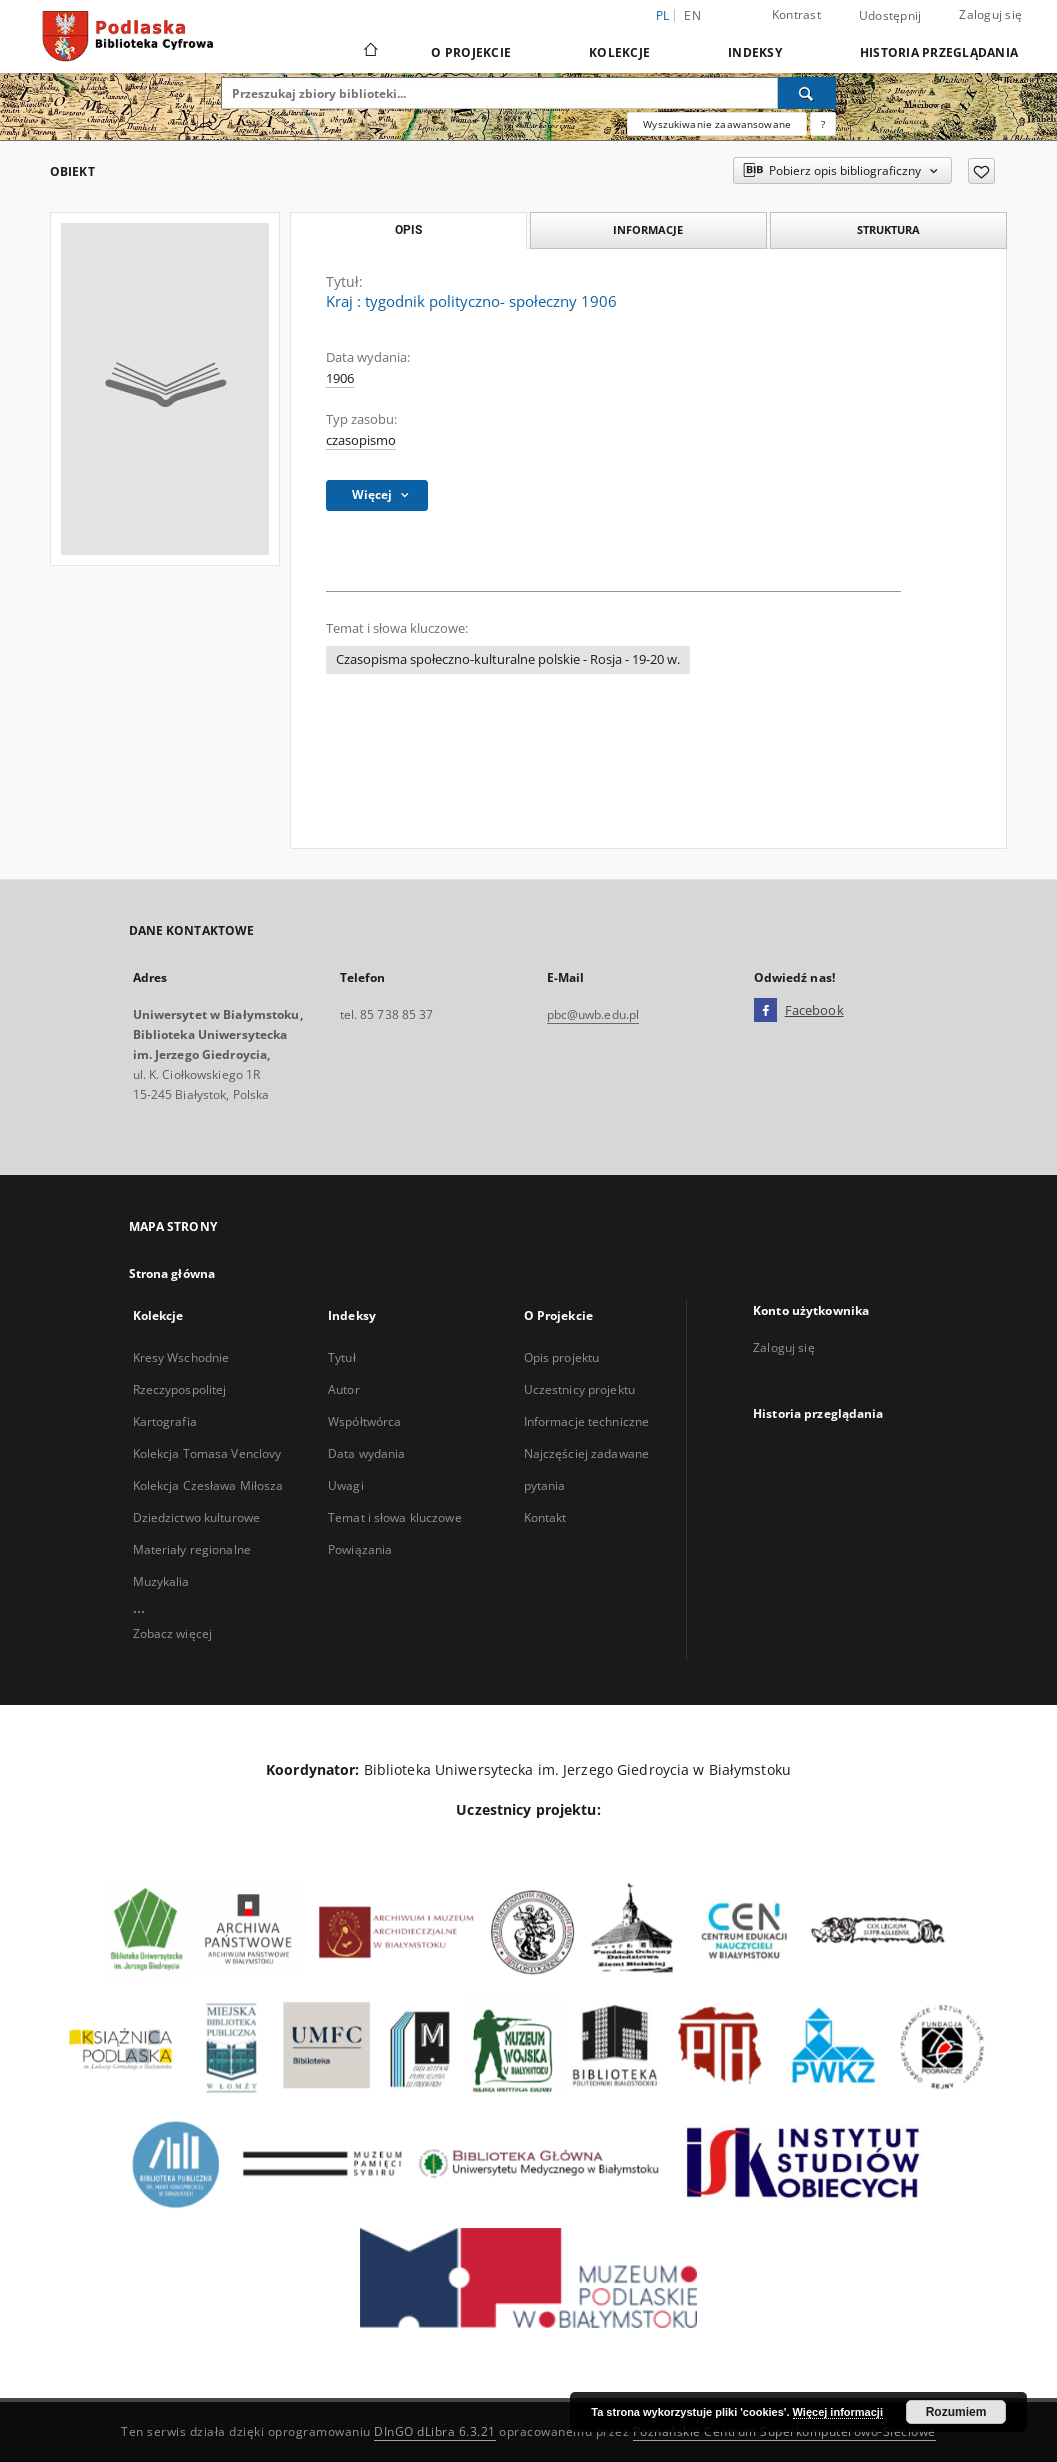 This screenshot has width=1057, height=2462. Describe the element at coordinates (364, 1421) in the screenshot. I see `Współtwórca` at that location.